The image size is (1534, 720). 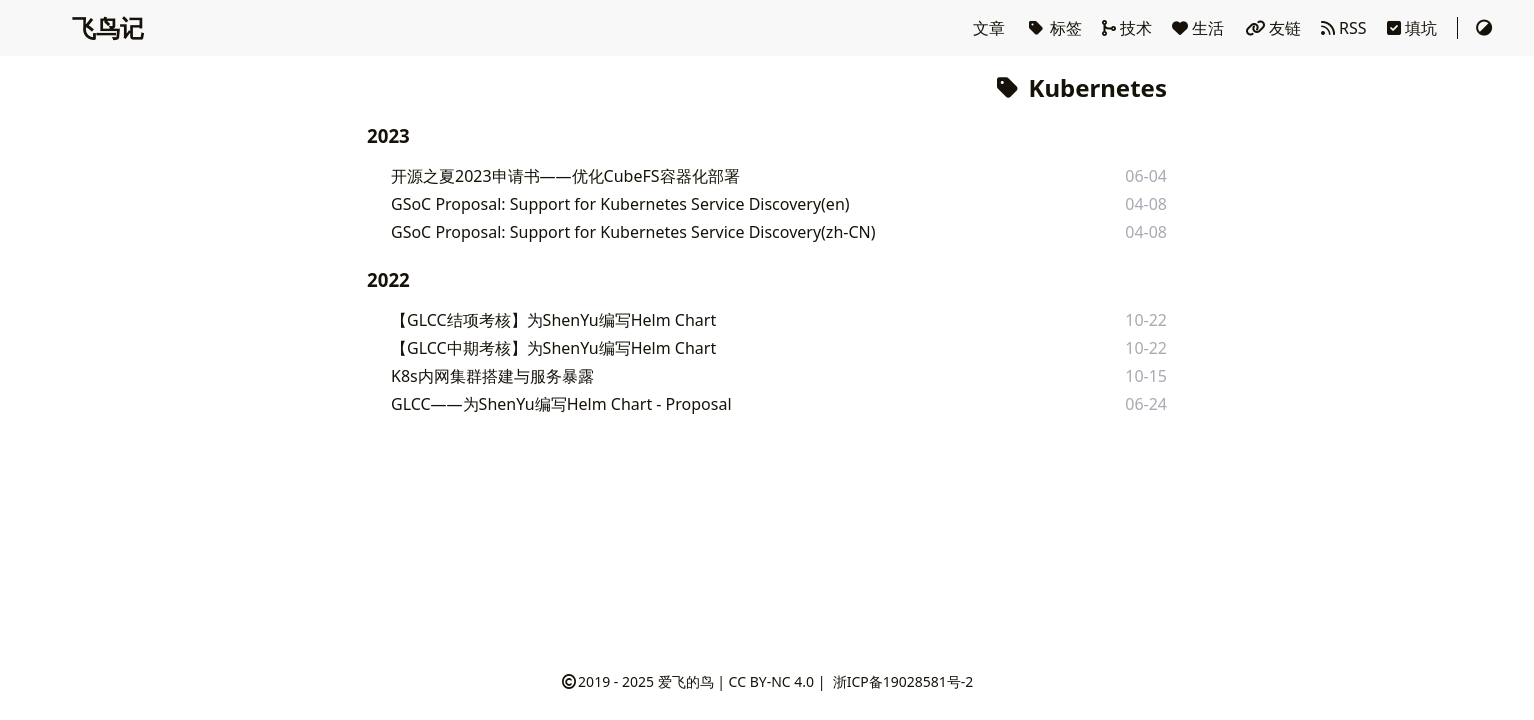 I want to click on GSoC Proposal: Support for Kubernetes Service Discovery(zh-CN), so click(x=633, y=232).